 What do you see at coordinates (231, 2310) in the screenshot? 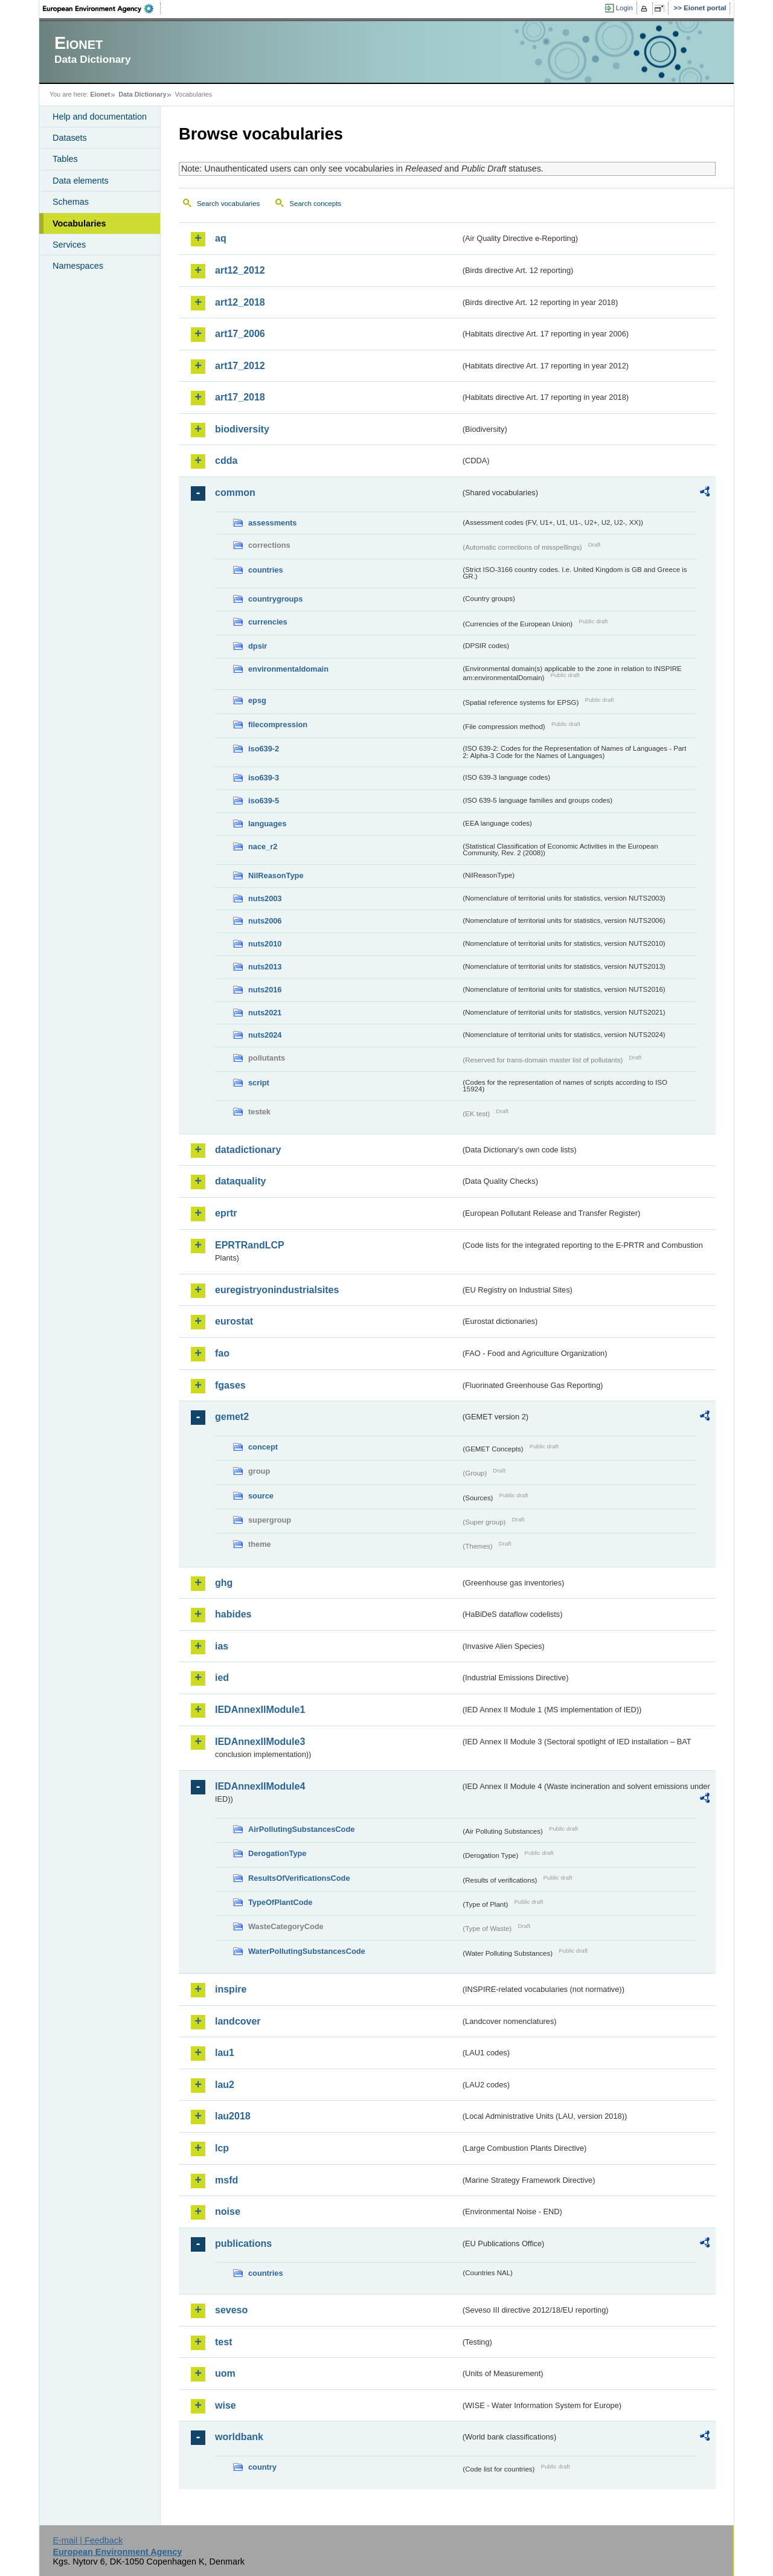
I see `seveso` at bounding box center [231, 2310].